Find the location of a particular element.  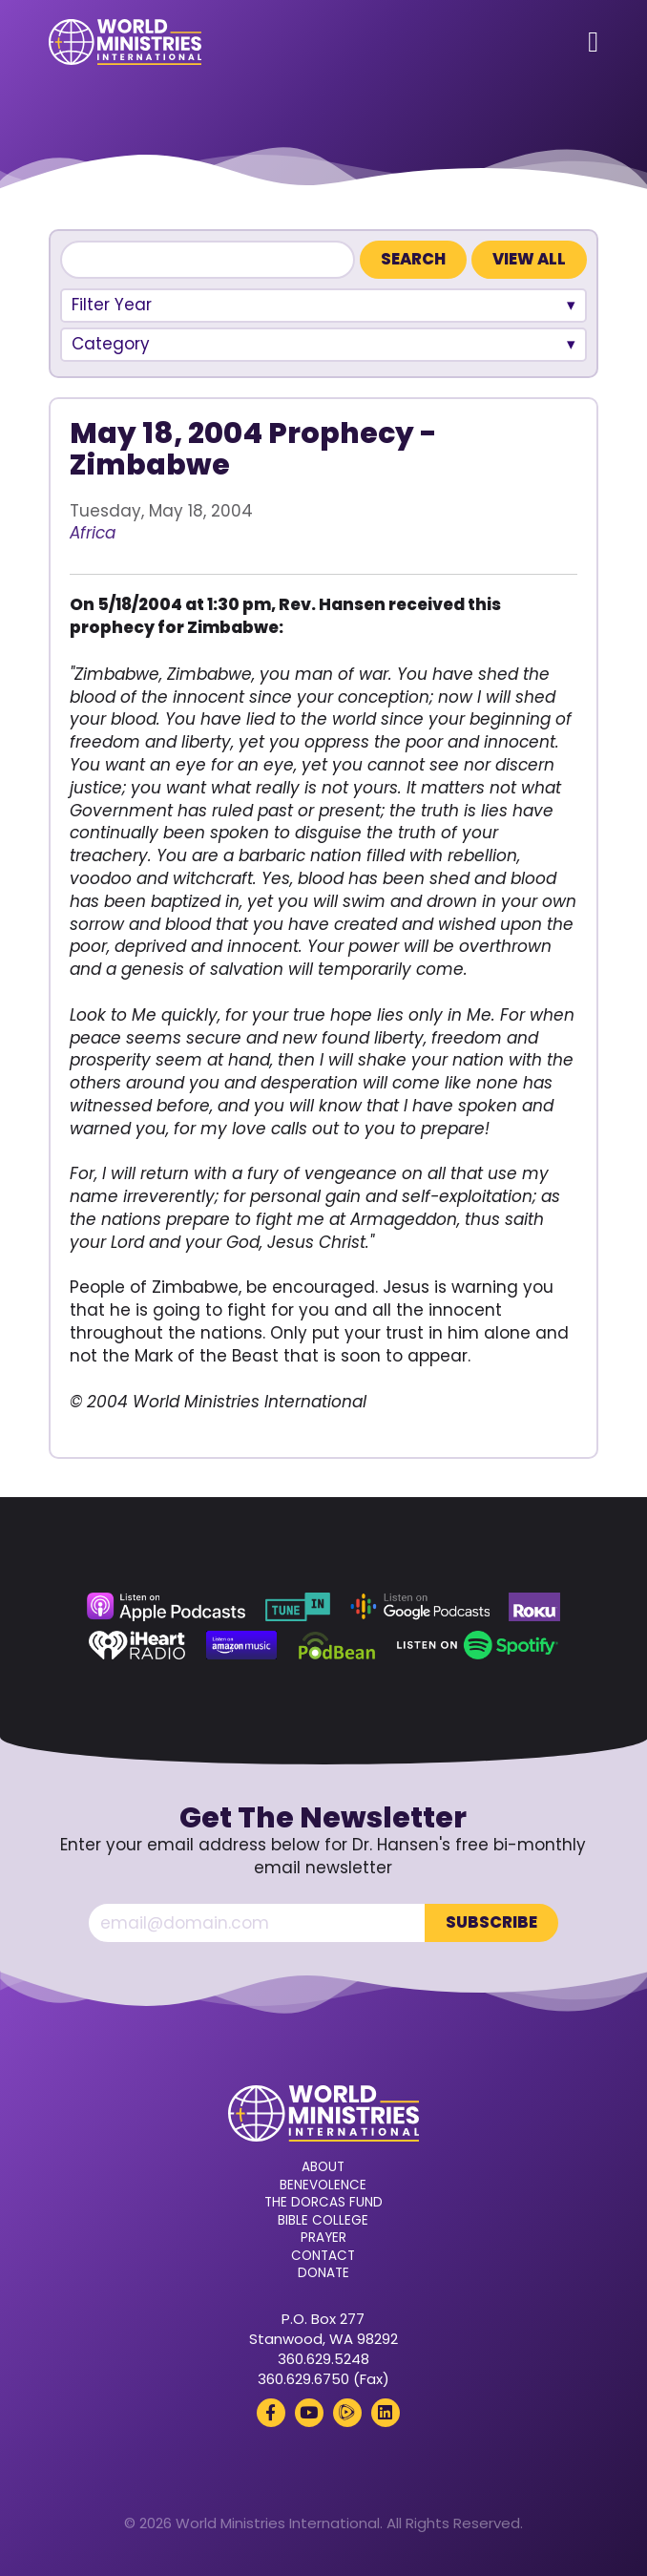

[Apple Podcasts (opens in a new tab)] is located at coordinates (166, 1607).